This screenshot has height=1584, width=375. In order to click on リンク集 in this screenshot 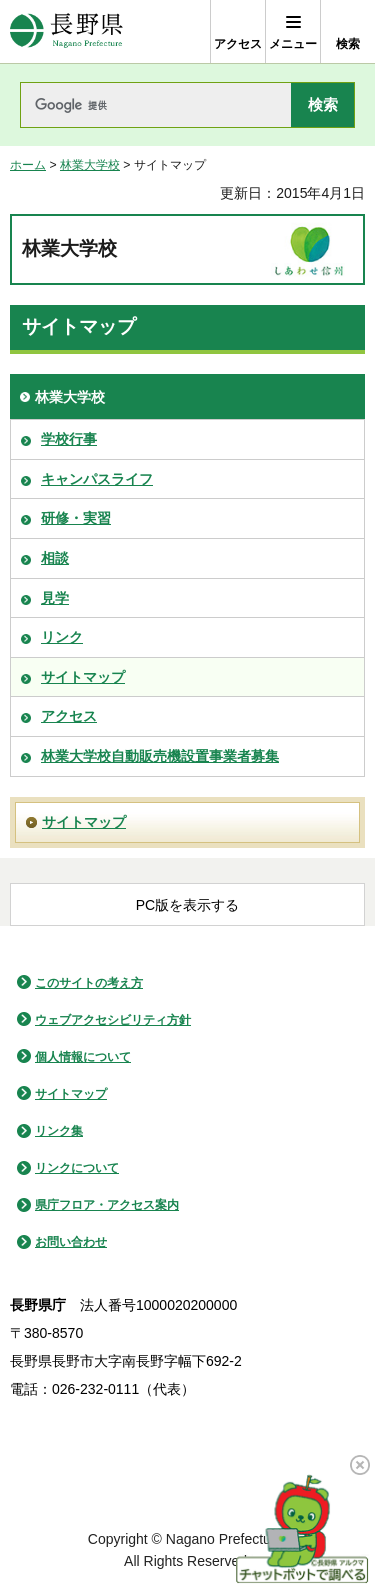, I will do `click(59, 1131)`.